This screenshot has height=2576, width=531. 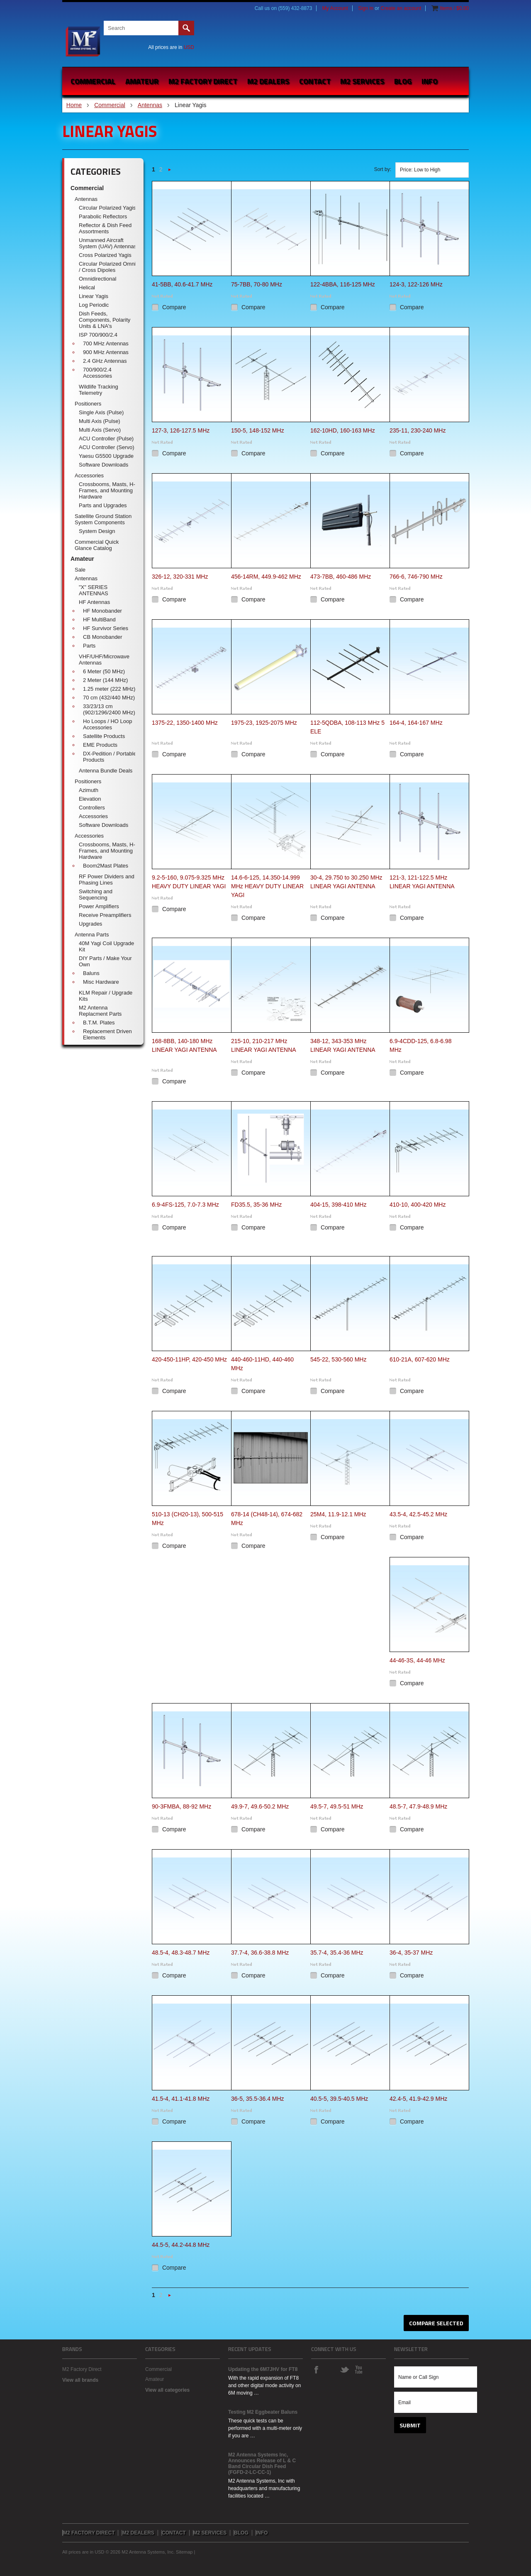 What do you see at coordinates (267, 886) in the screenshot?
I see `14.6-6-125, 14.350-14.999 MHz HEAVY DUTY LINEAR YAGI` at bounding box center [267, 886].